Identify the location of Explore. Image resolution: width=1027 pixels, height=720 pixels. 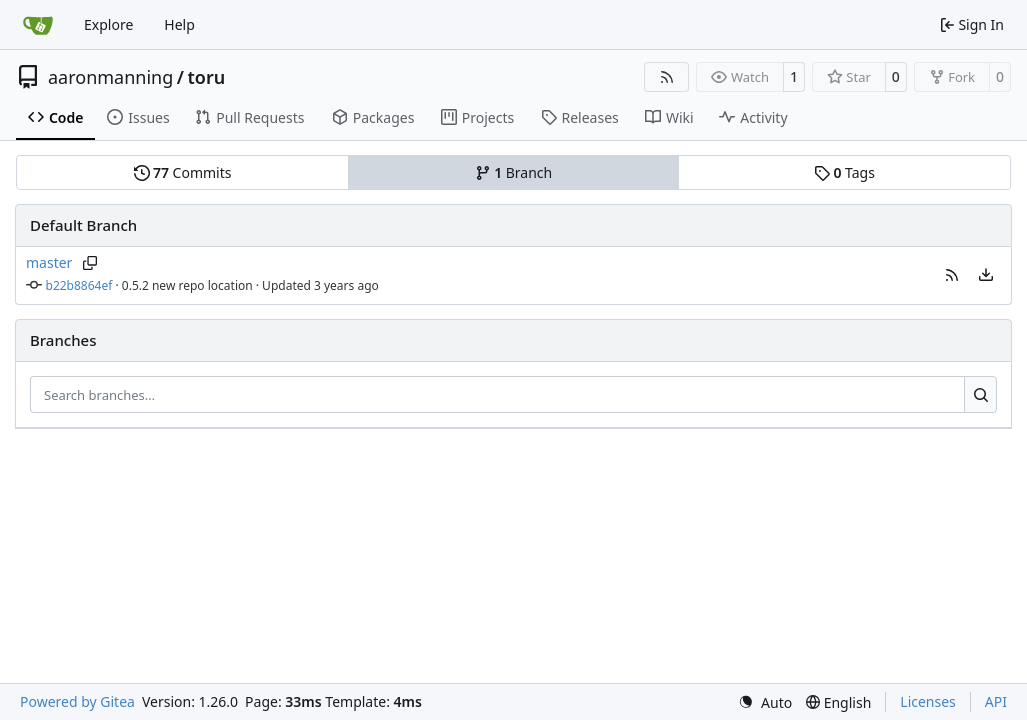
(108, 24).